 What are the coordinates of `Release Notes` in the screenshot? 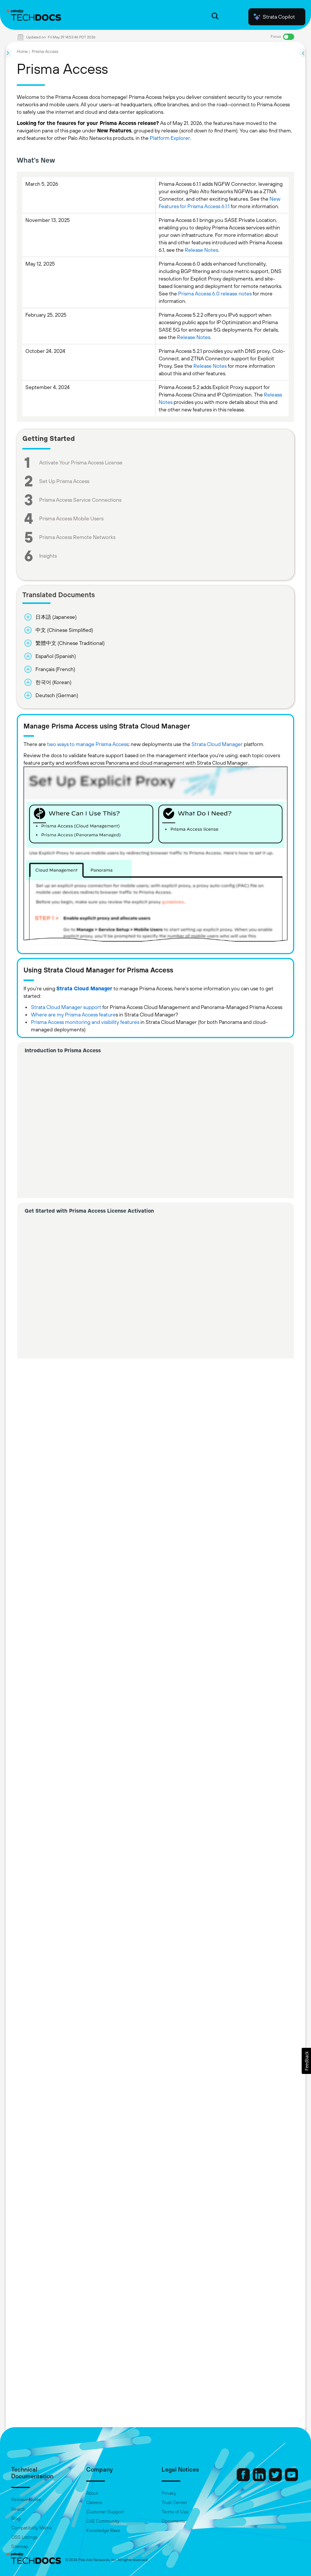 It's located at (201, 250).